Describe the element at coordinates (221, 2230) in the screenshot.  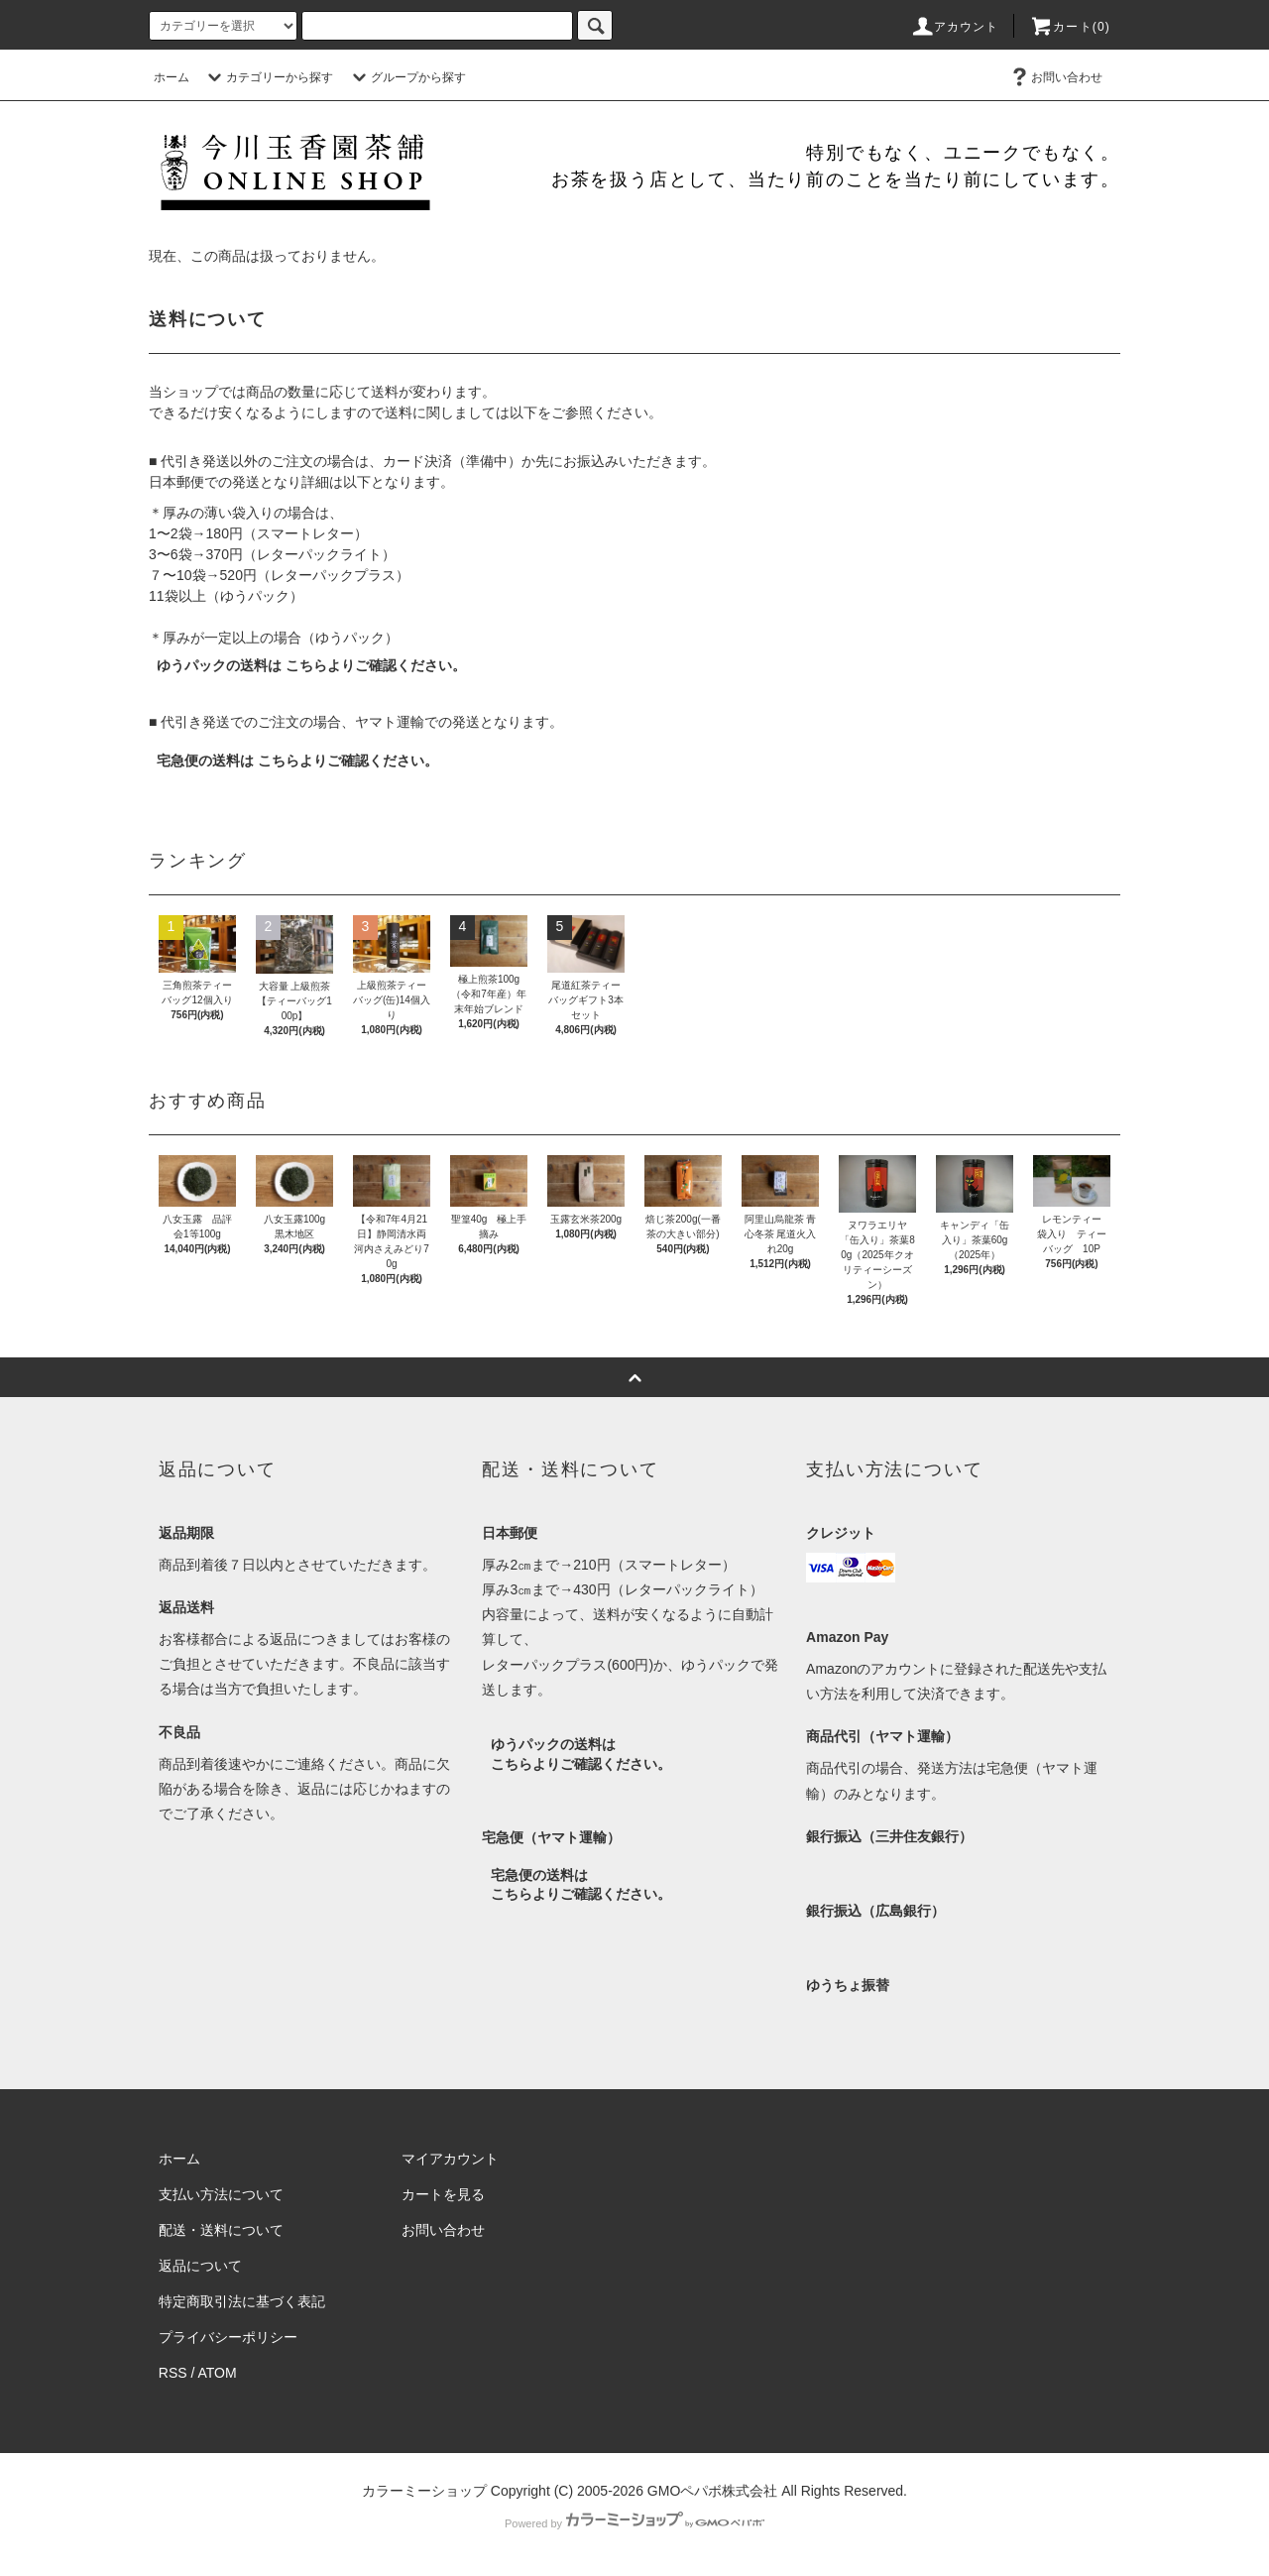
I see `配送・送料について` at that location.